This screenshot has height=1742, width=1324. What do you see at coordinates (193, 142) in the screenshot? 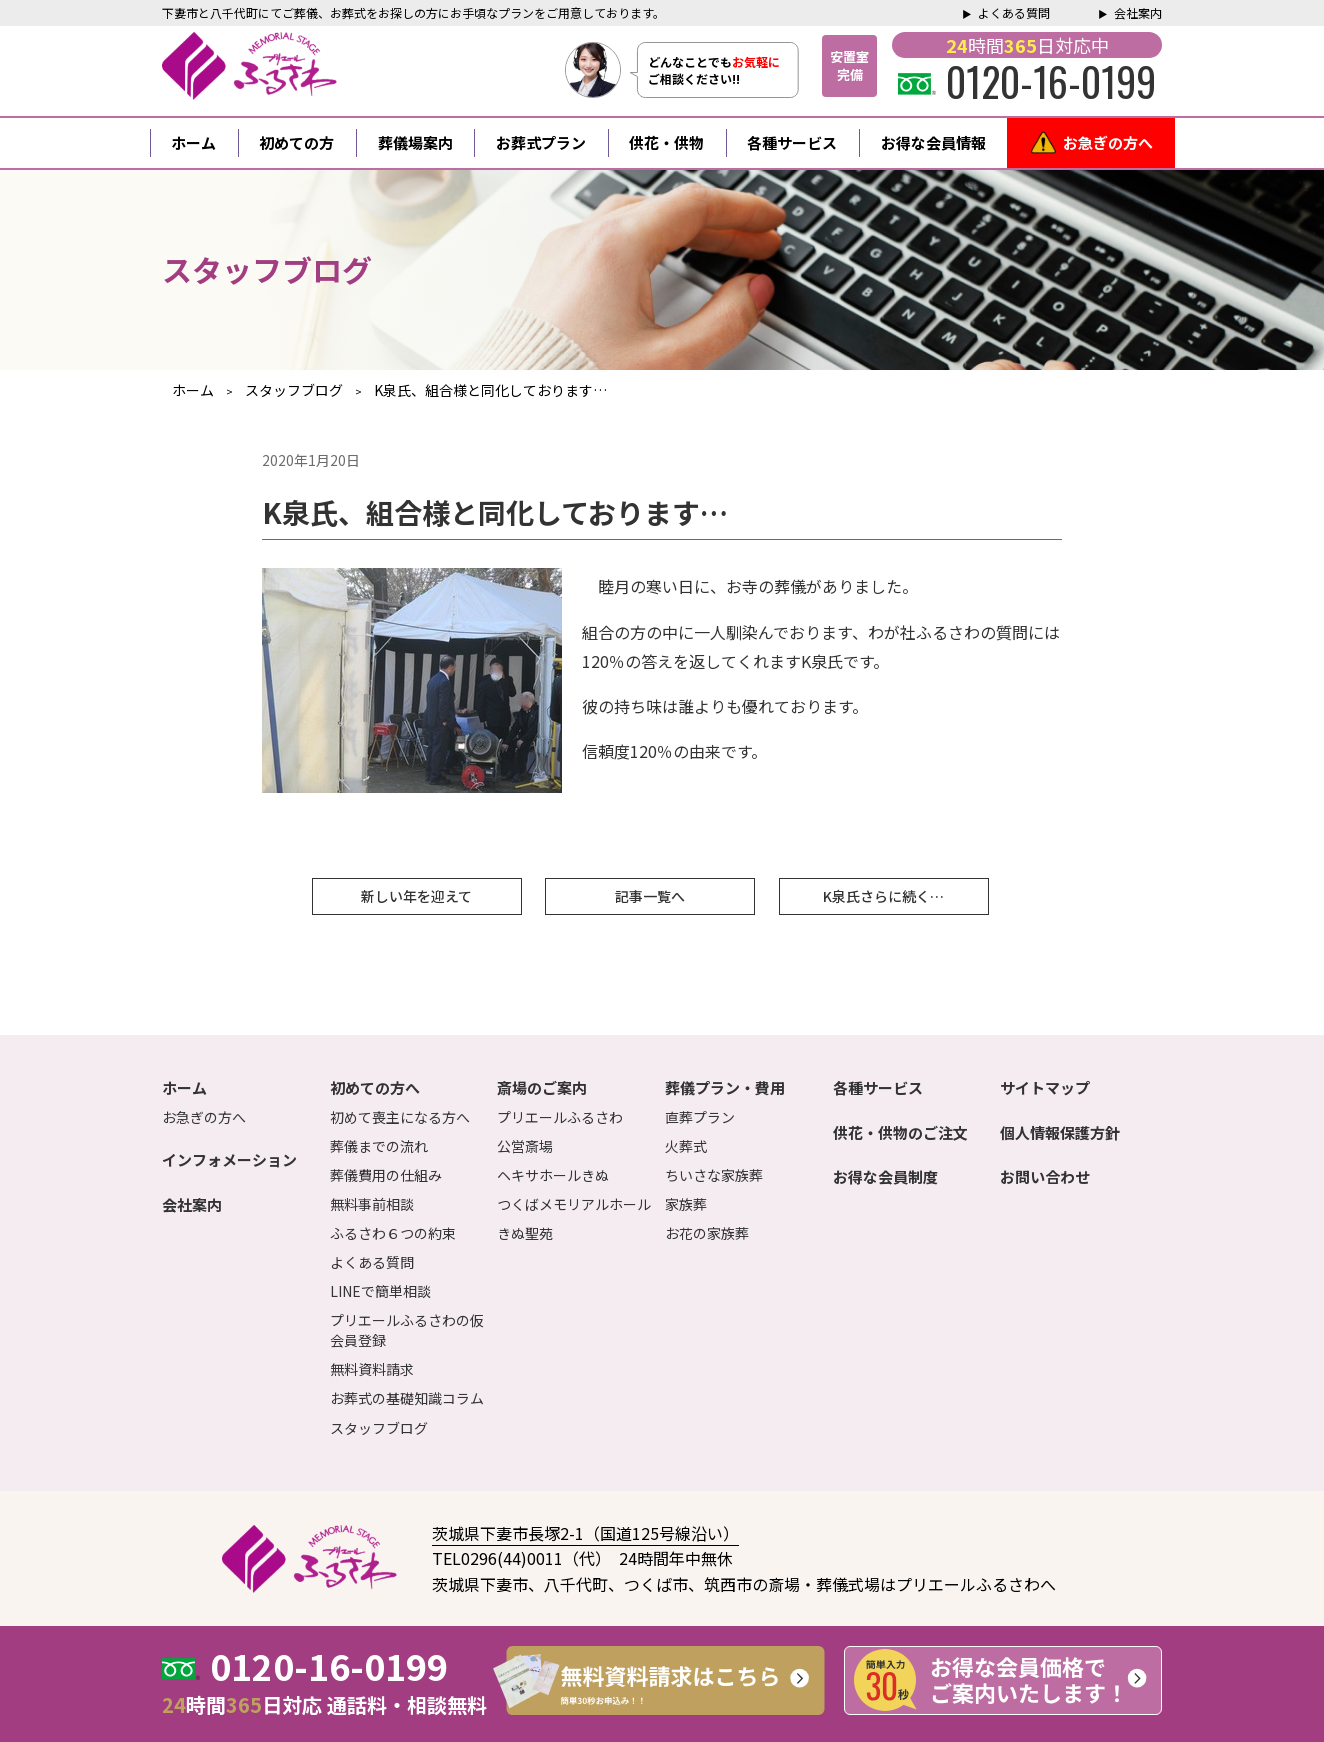
I see `ホーム` at bounding box center [193, 142].